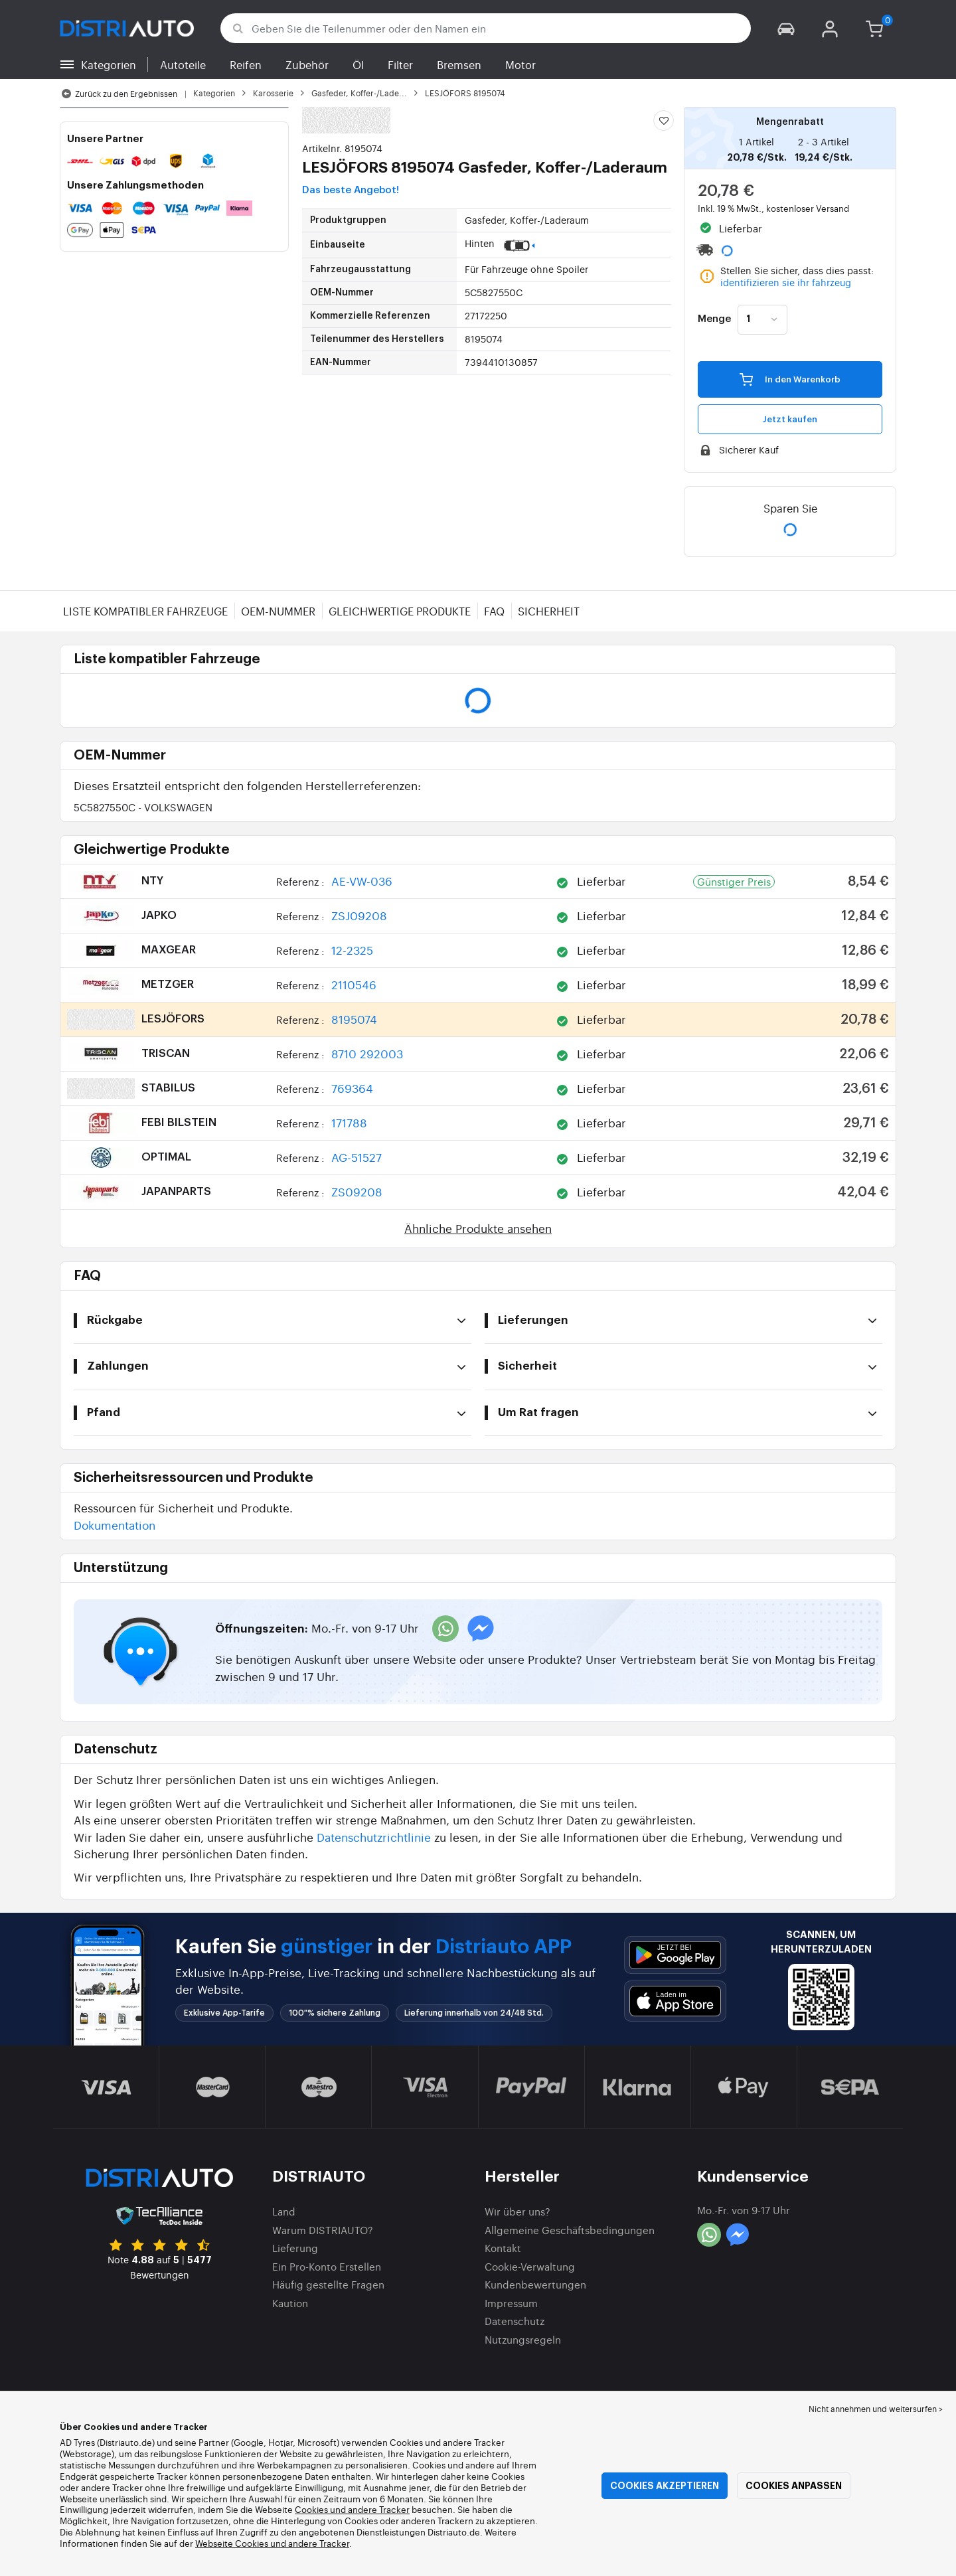  Describe the element at coordinates (374, 1836) in the screenshot. I see `Datenschutzrichtlinie` at that location.